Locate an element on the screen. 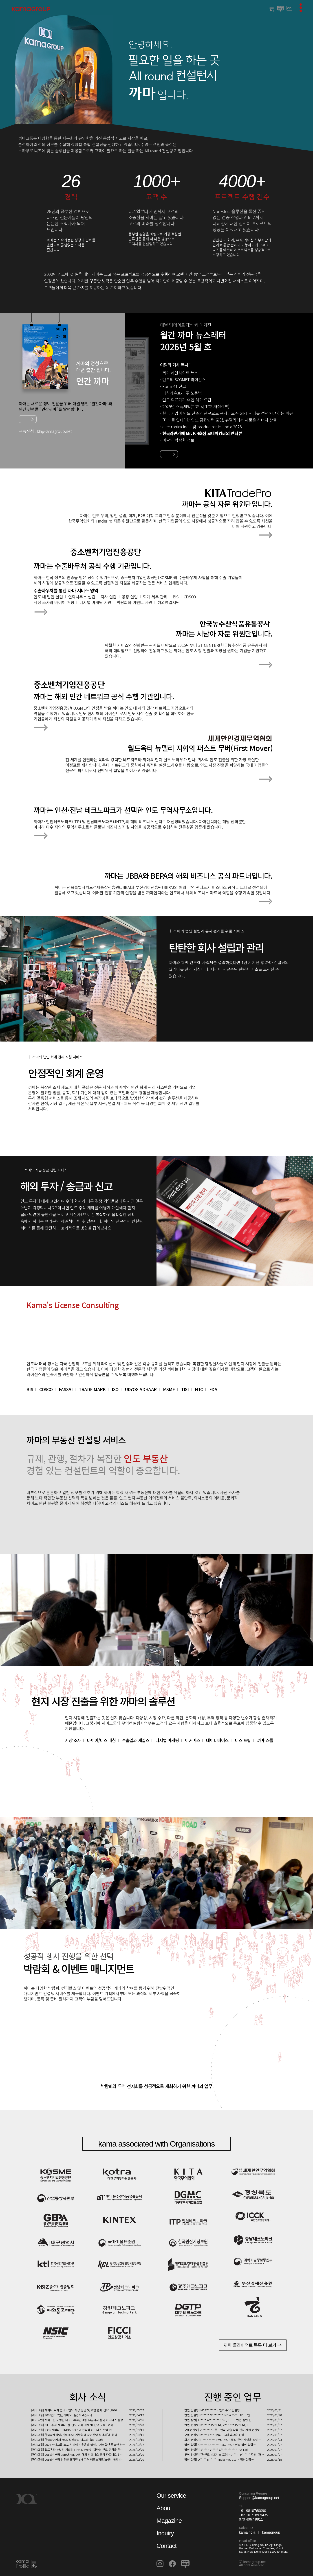  ㅣ 까마의 법인 회계 관리 지원 서비스 is located at coordinates (55, 1056).